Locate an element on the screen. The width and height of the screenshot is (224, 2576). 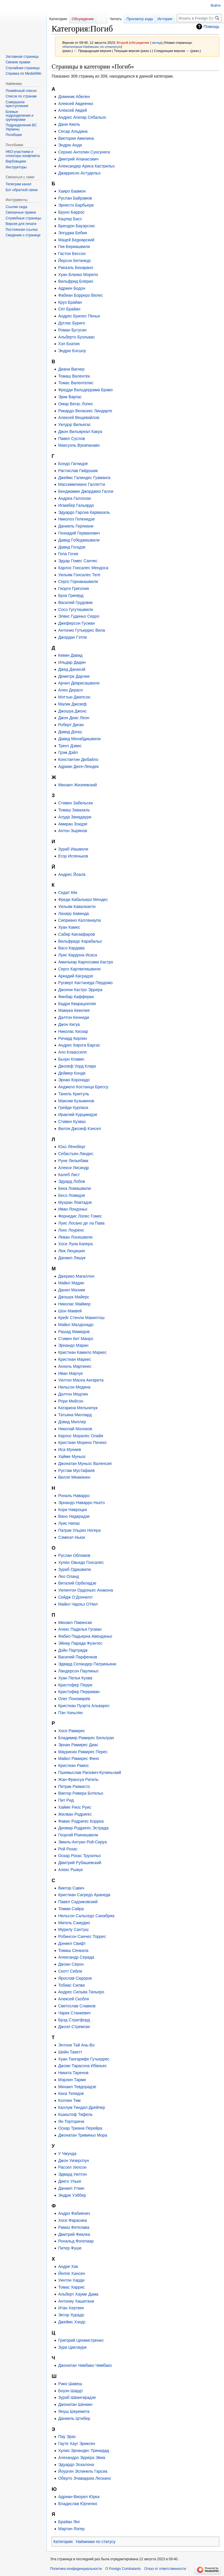
Пшемыслав Расевич-Кучиньский is located at coordinates (89, 1772).